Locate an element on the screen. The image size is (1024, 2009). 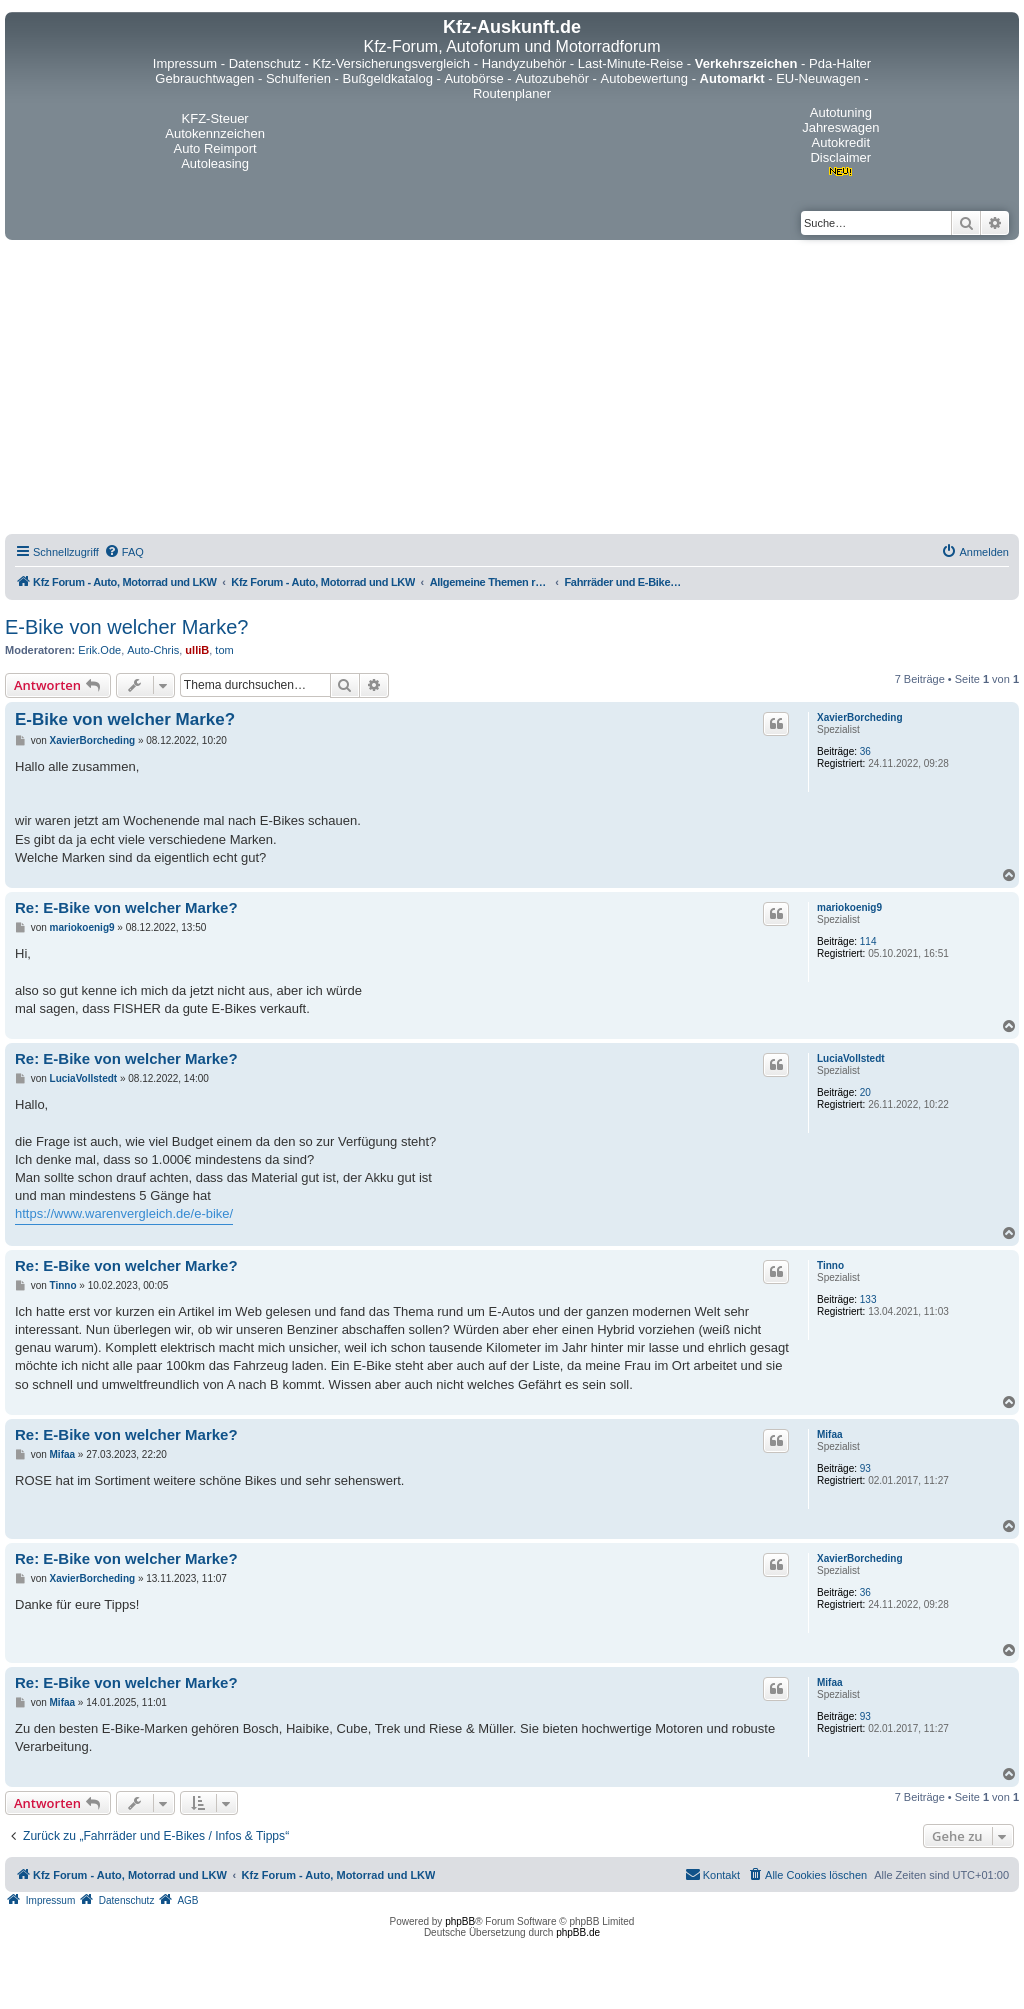
[menuitem] is located at coordinates (124, 552).